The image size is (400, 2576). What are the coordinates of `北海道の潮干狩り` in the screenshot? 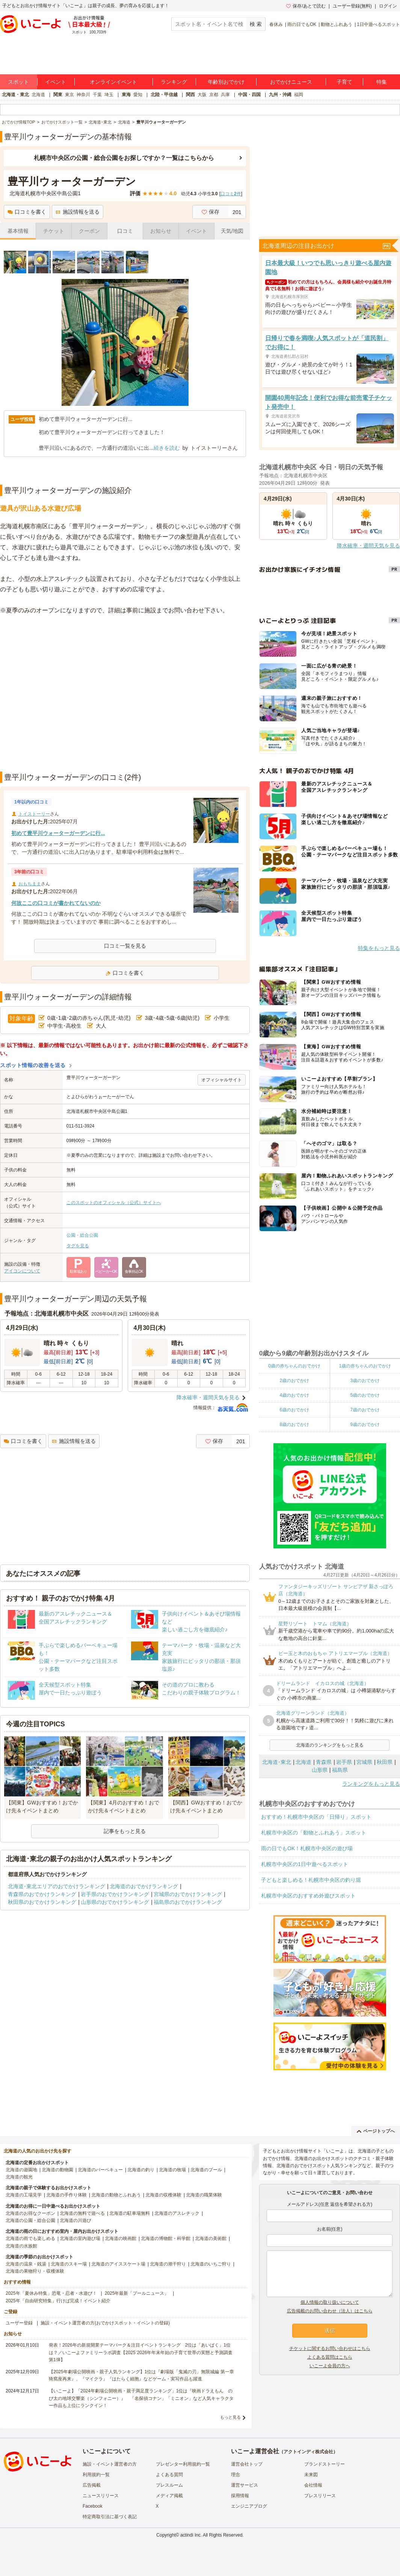 It's located at (168, 2264).